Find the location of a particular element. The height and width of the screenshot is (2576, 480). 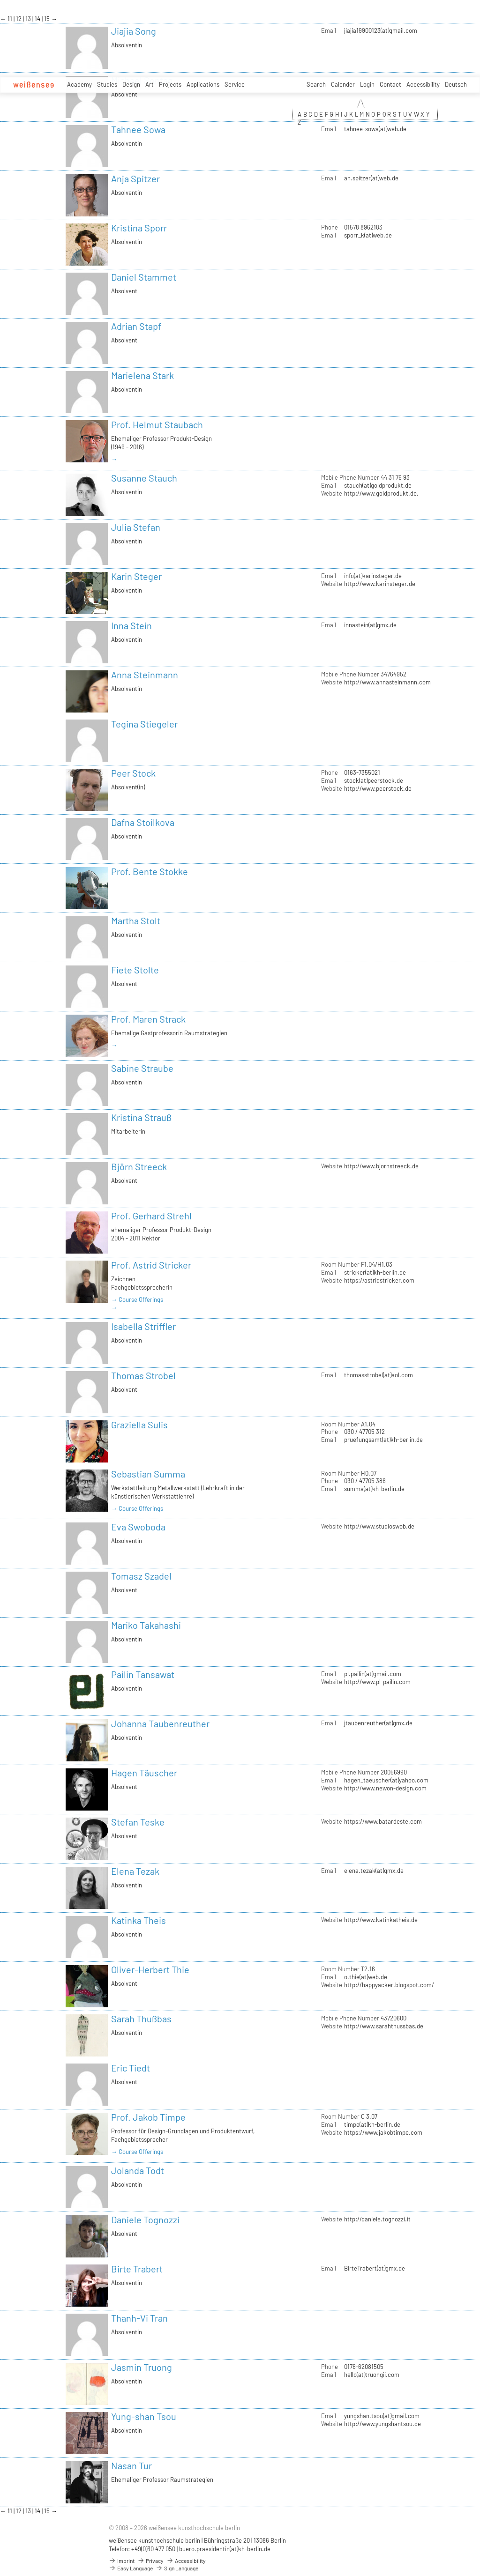

Daniel Stammet is located at coordinates (143, 276).